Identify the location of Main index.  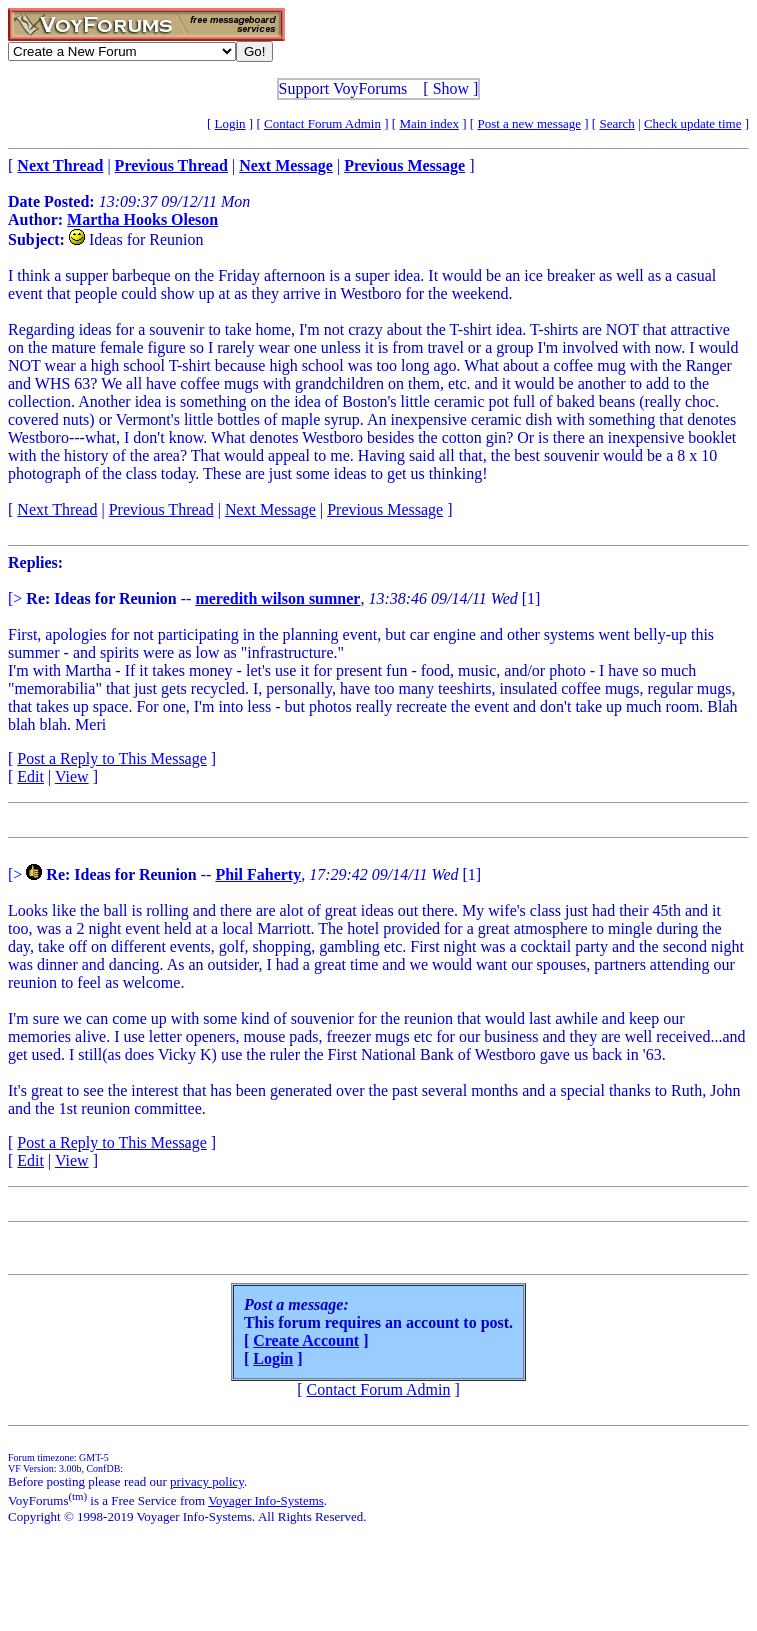
(429, 123).